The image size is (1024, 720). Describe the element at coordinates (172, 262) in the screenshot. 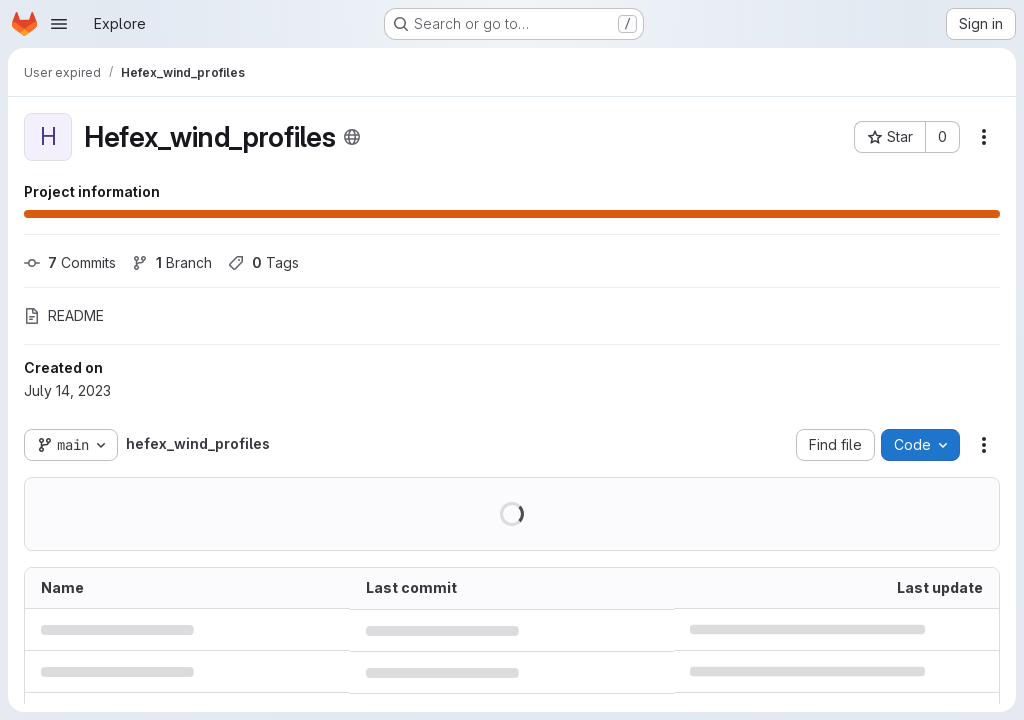

I see `Branch` at that location.